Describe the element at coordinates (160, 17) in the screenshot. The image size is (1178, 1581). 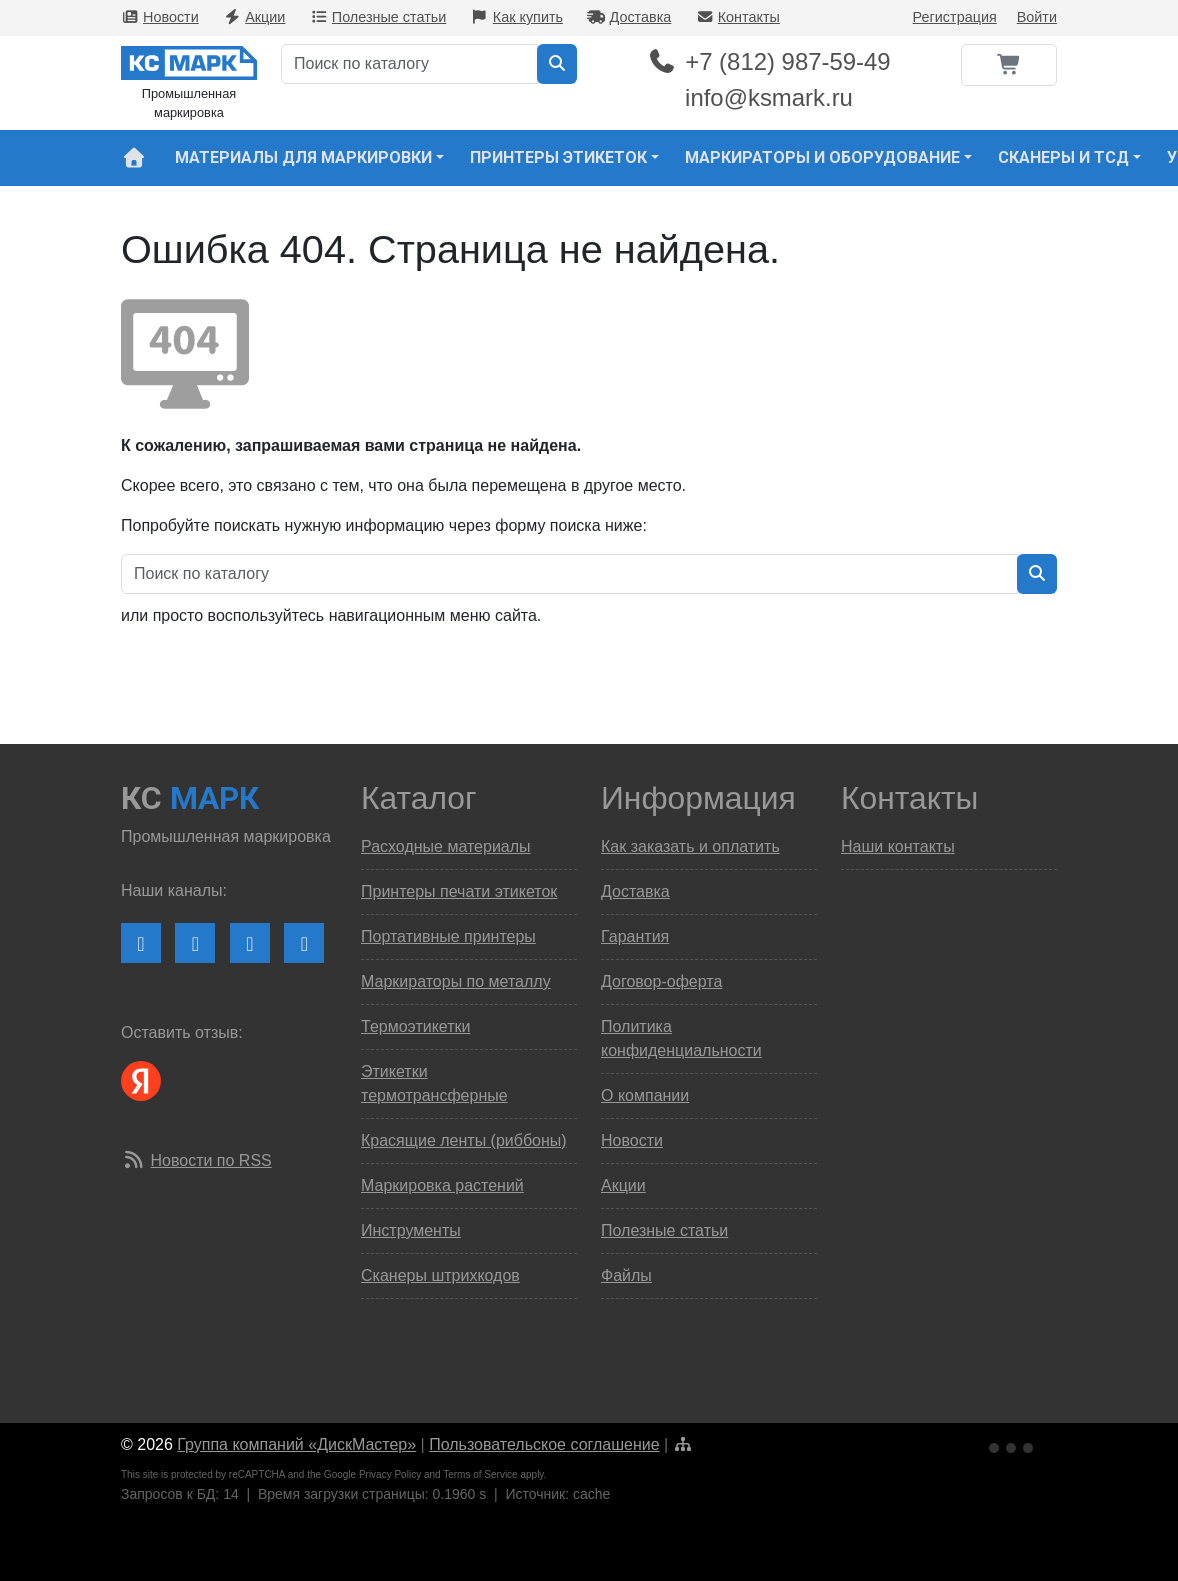
I see `Новости` at that location.